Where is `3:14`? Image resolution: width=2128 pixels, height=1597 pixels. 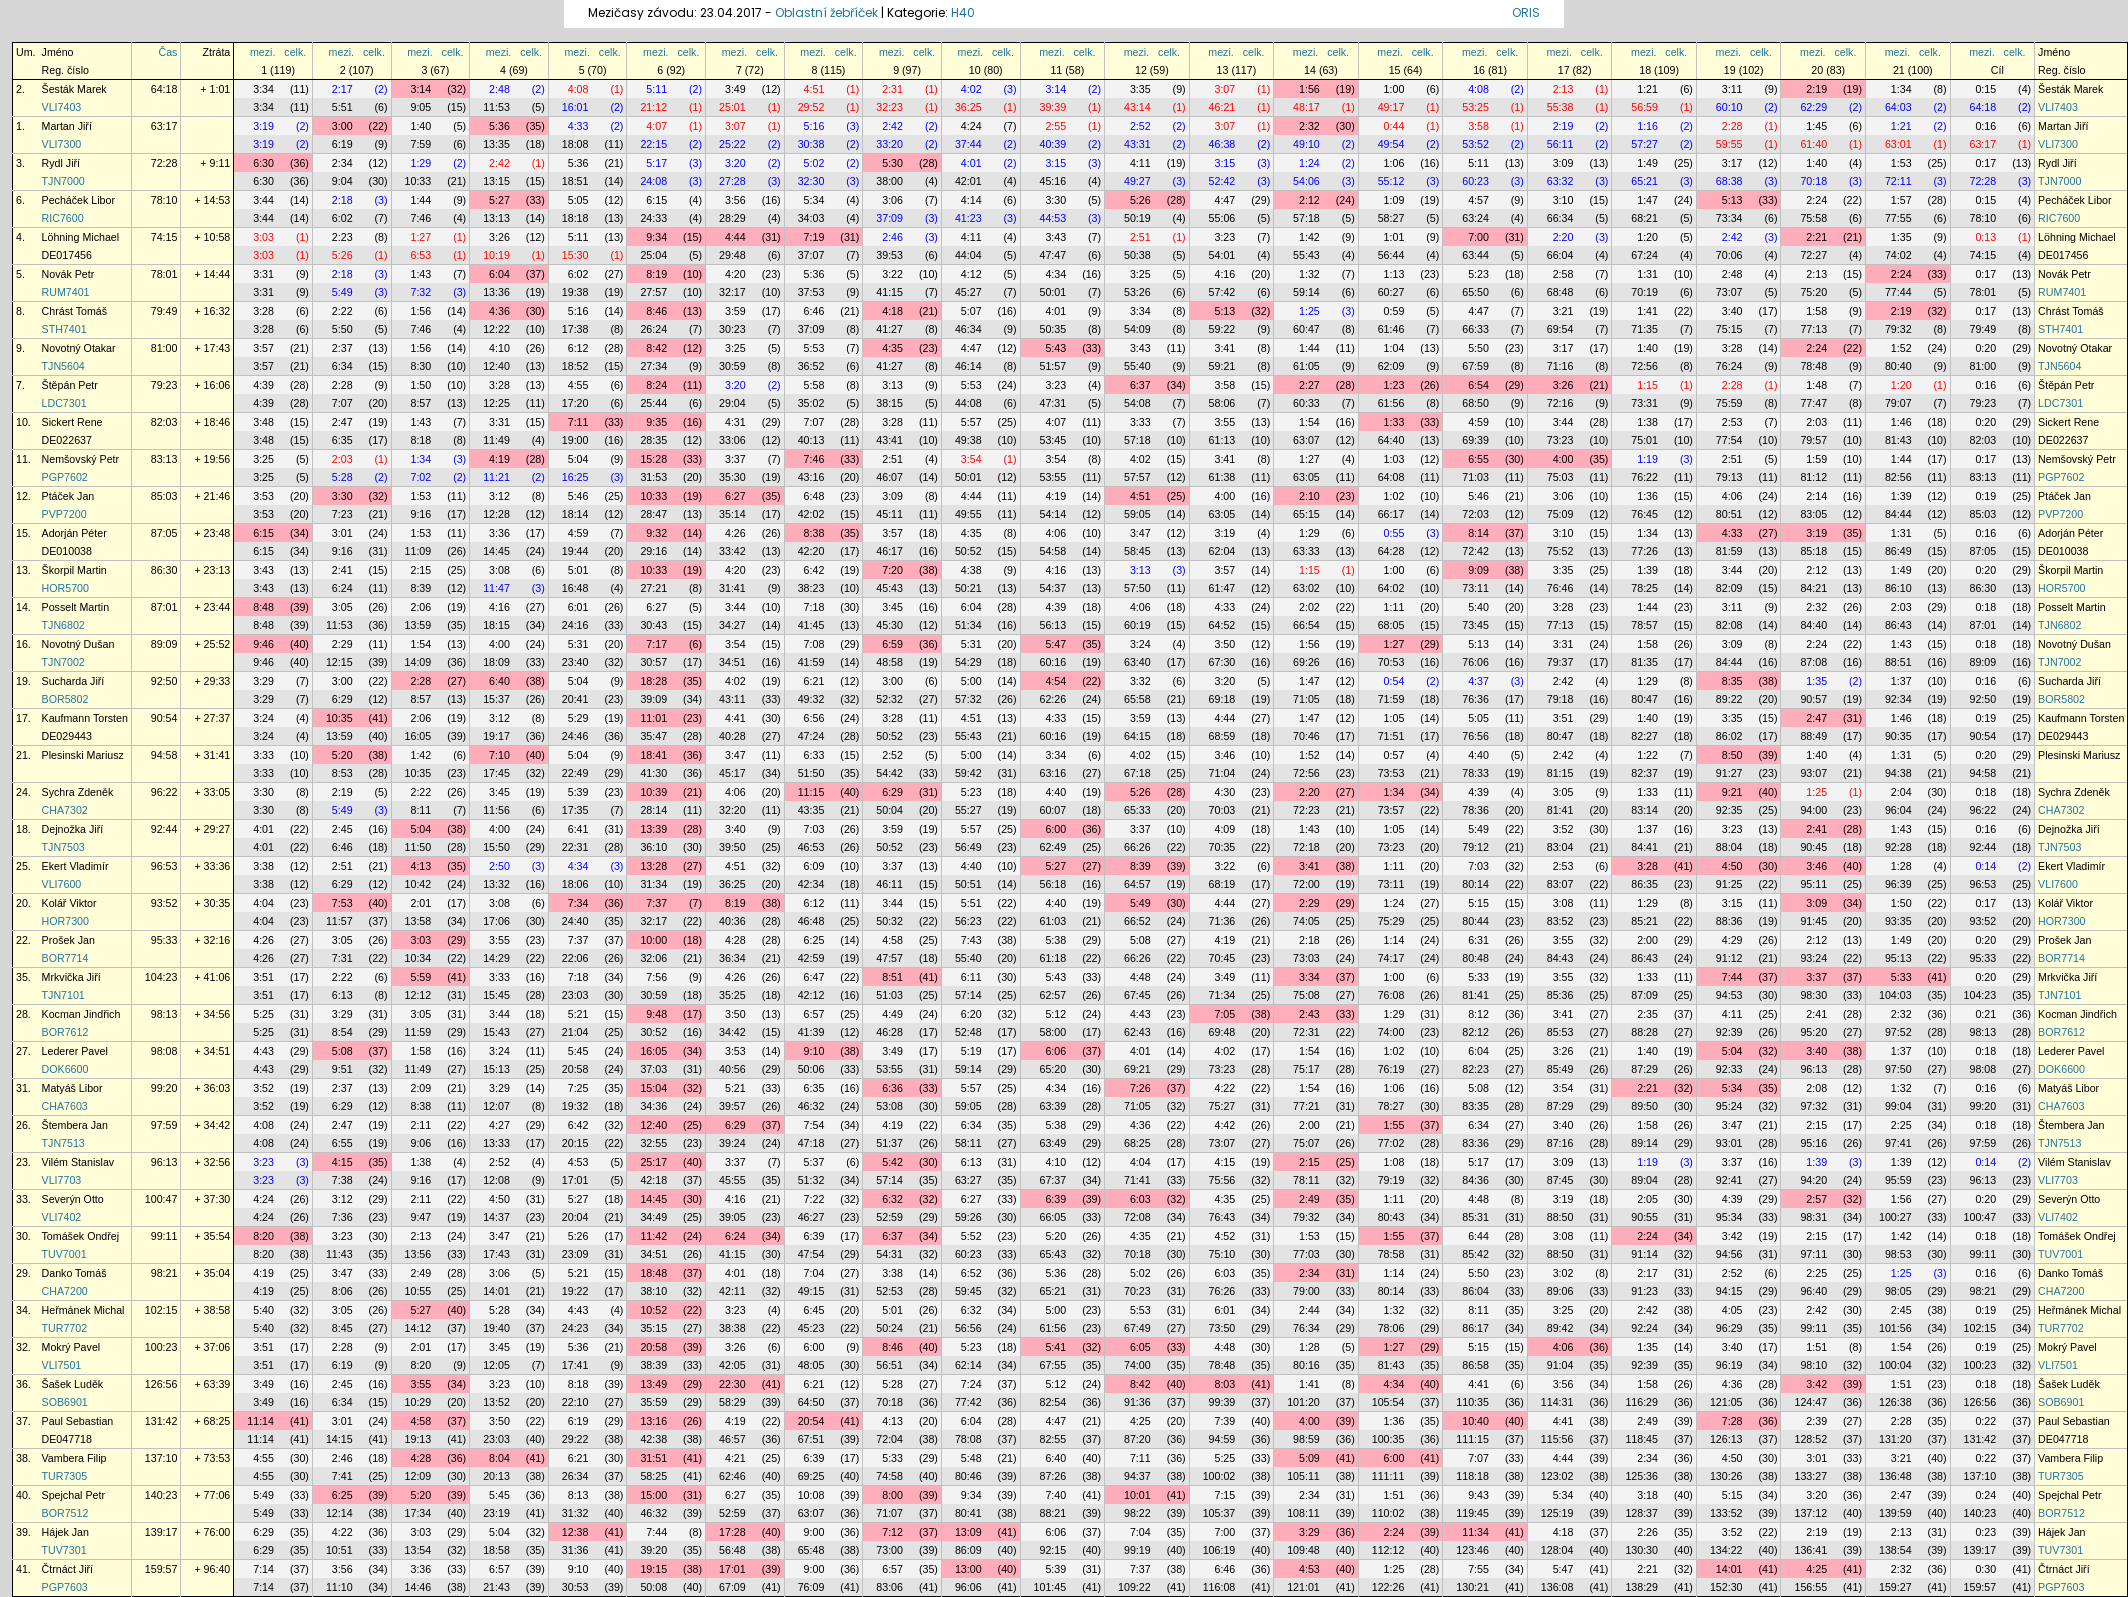 3:14 is located at coordinates (420, 89).